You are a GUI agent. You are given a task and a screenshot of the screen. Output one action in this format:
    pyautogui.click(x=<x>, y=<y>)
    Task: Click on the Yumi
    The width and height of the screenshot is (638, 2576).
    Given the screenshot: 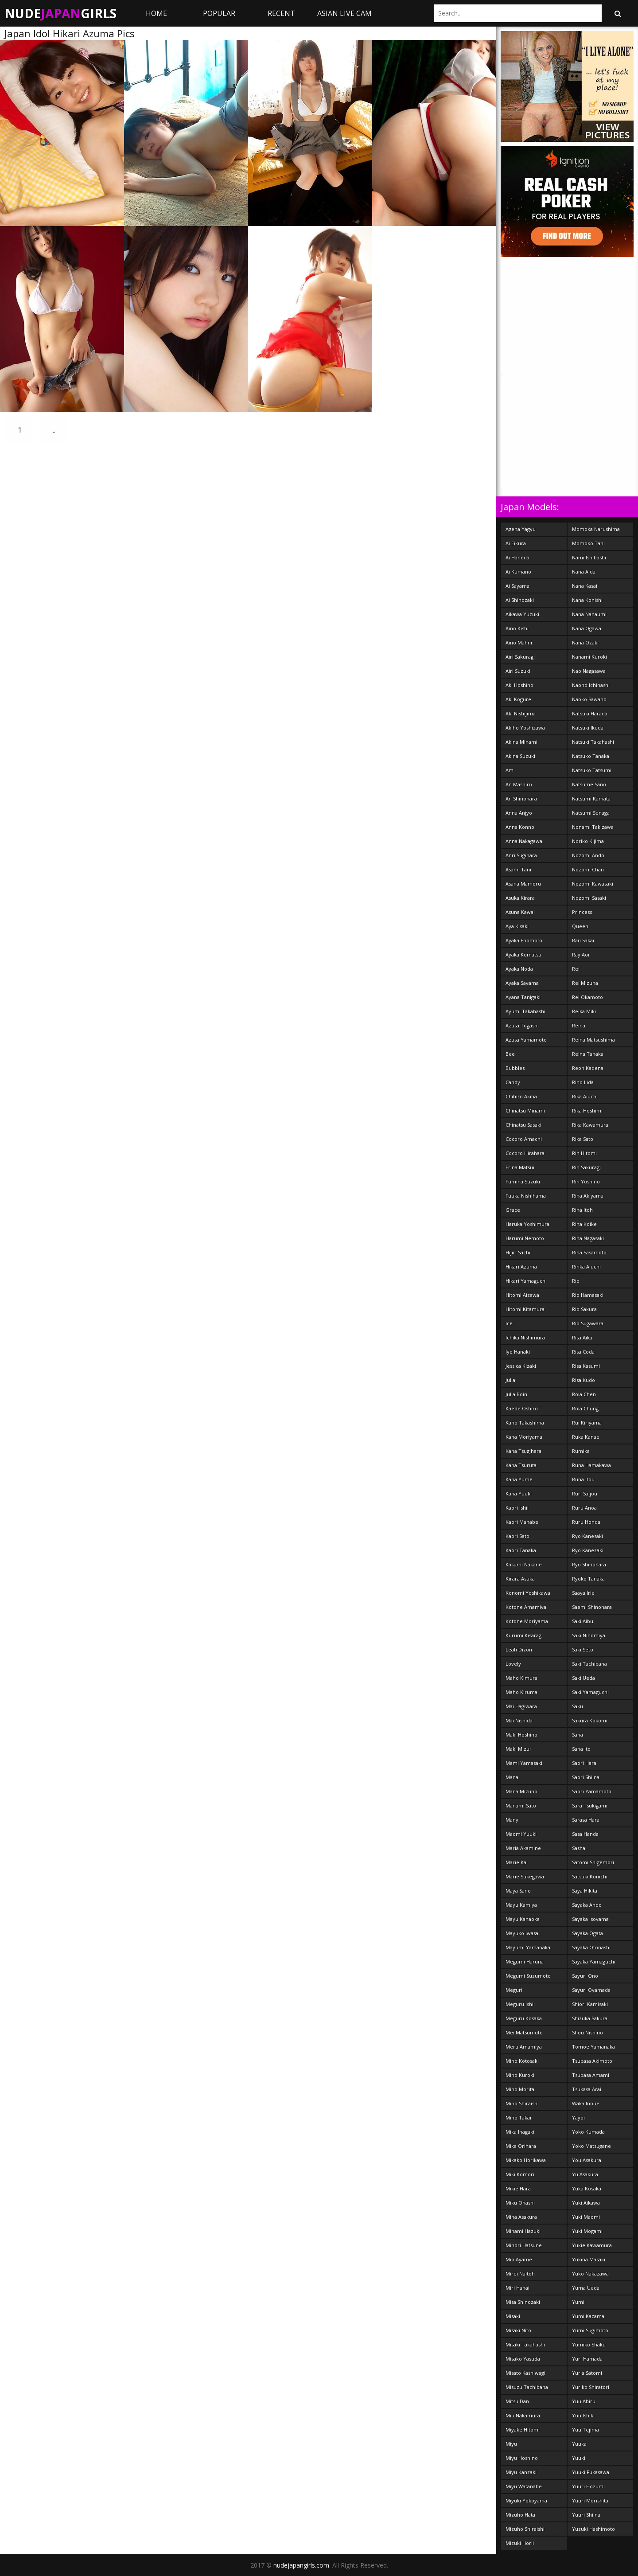 What is the action you would take?
    pyautogui.click(x=578, y=2302)
    